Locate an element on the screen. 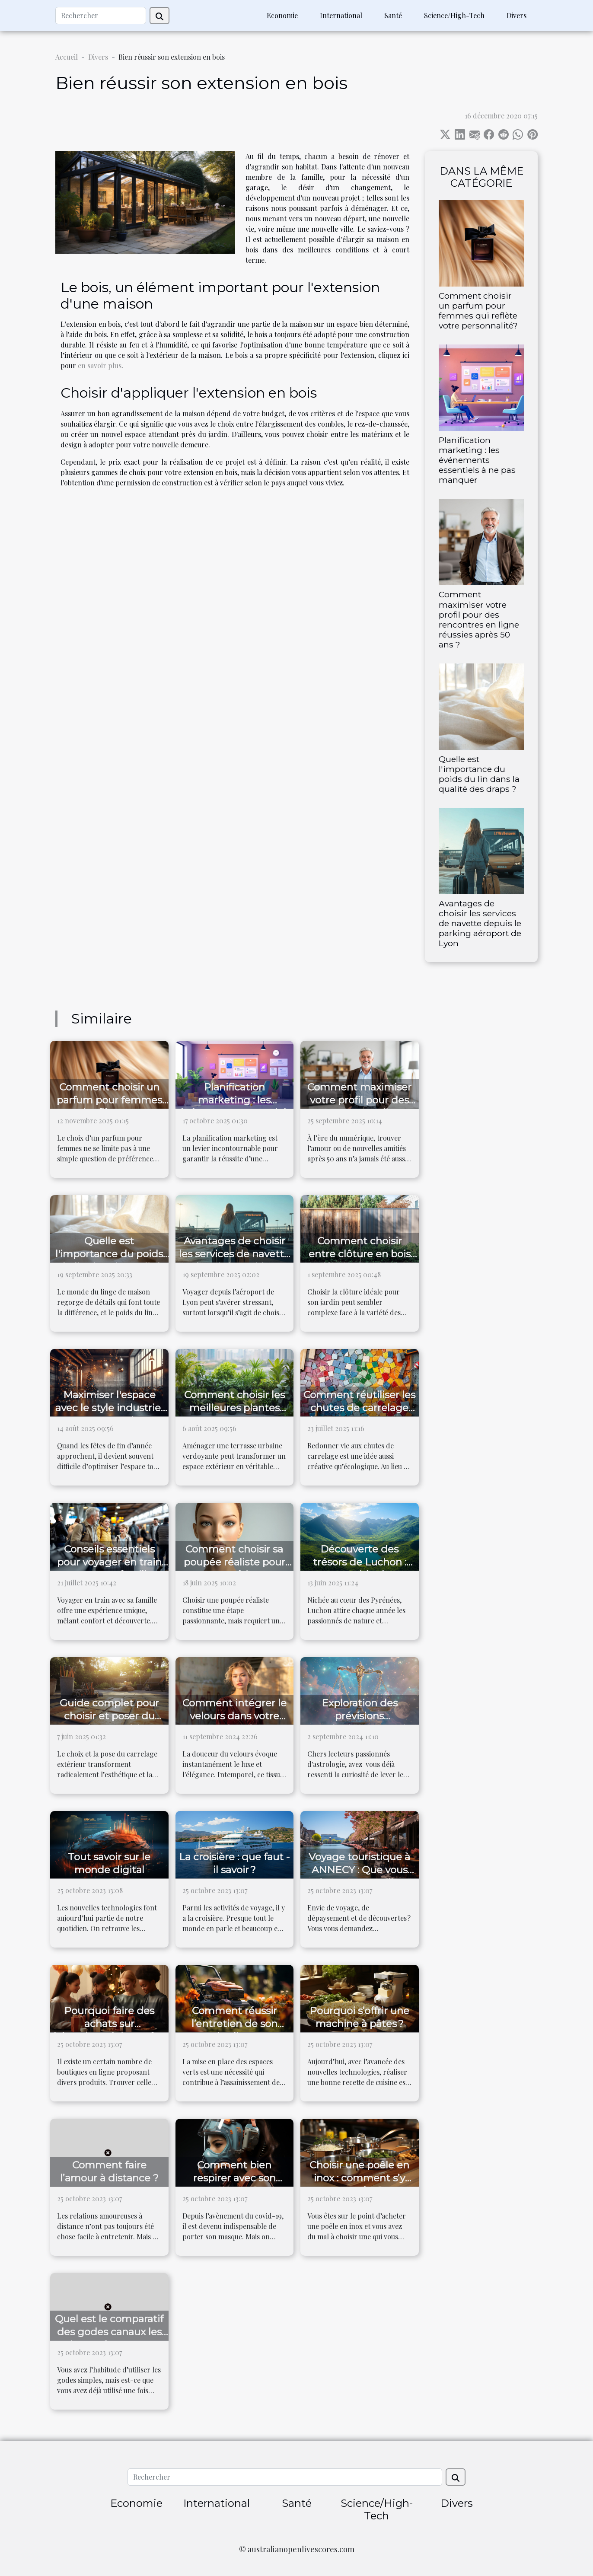  Pourquoi s’offrir une machine à pâtes ? is located at coordinates (359, 2017).